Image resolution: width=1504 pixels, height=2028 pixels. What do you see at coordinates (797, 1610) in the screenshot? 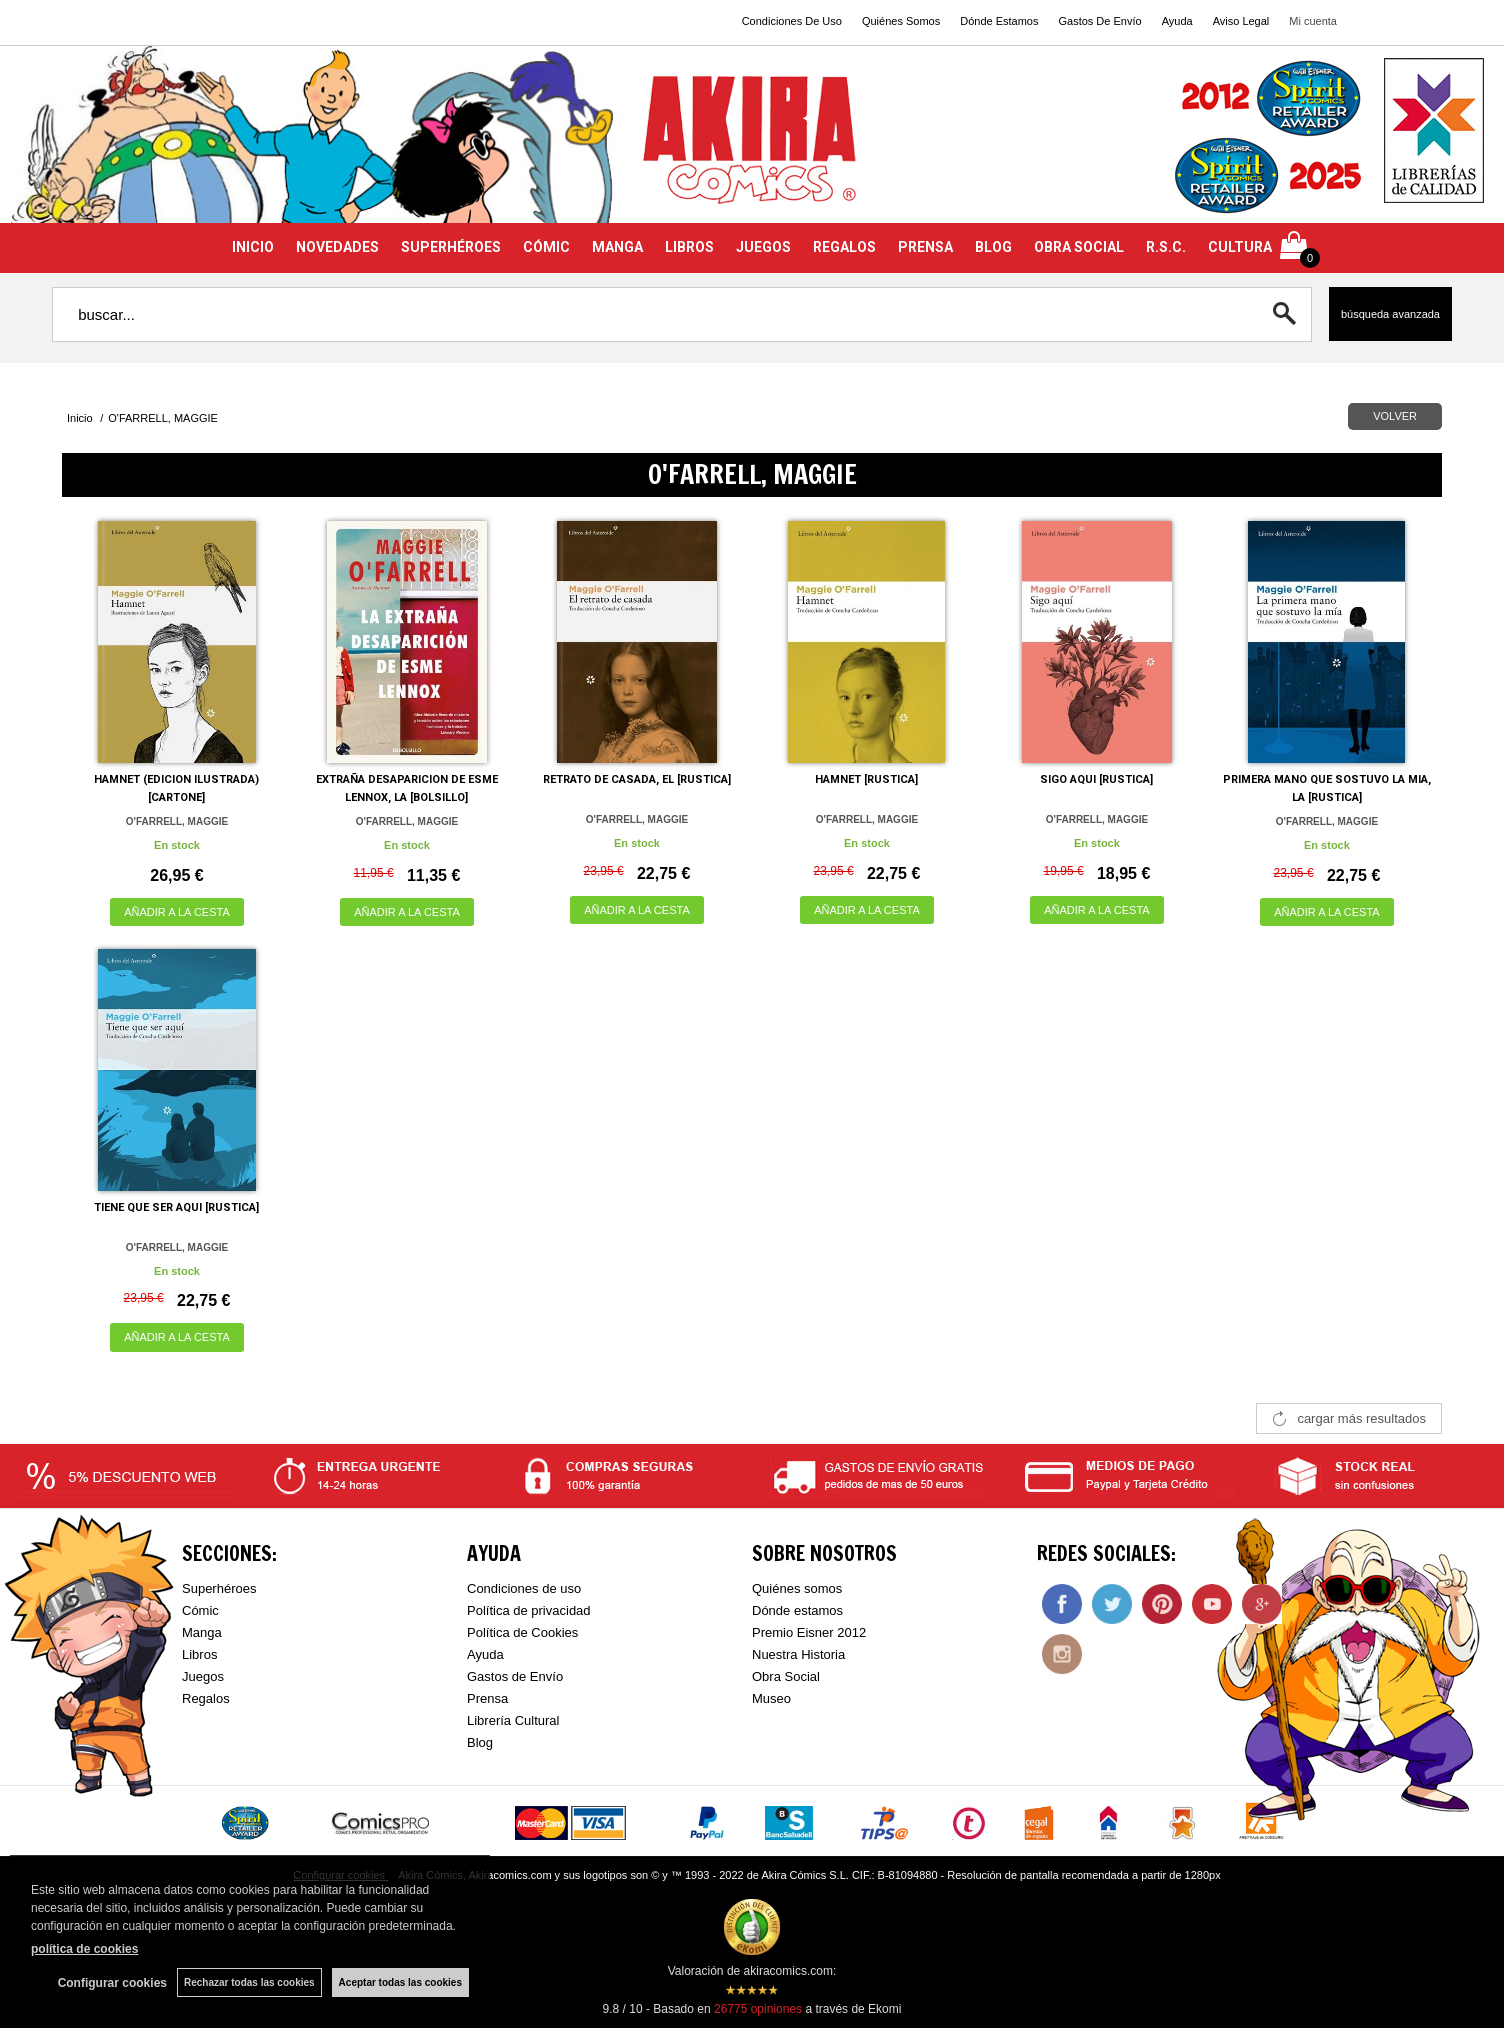
I see `Dónde estamos` at bounding box center [797, 1610].